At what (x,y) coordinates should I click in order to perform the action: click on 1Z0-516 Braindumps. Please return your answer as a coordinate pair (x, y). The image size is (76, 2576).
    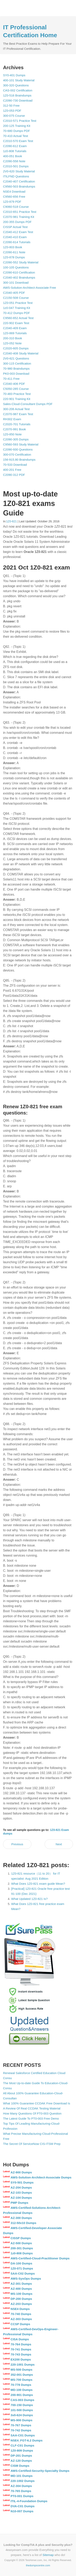
    Looking at the image, I should click on (17, 95).